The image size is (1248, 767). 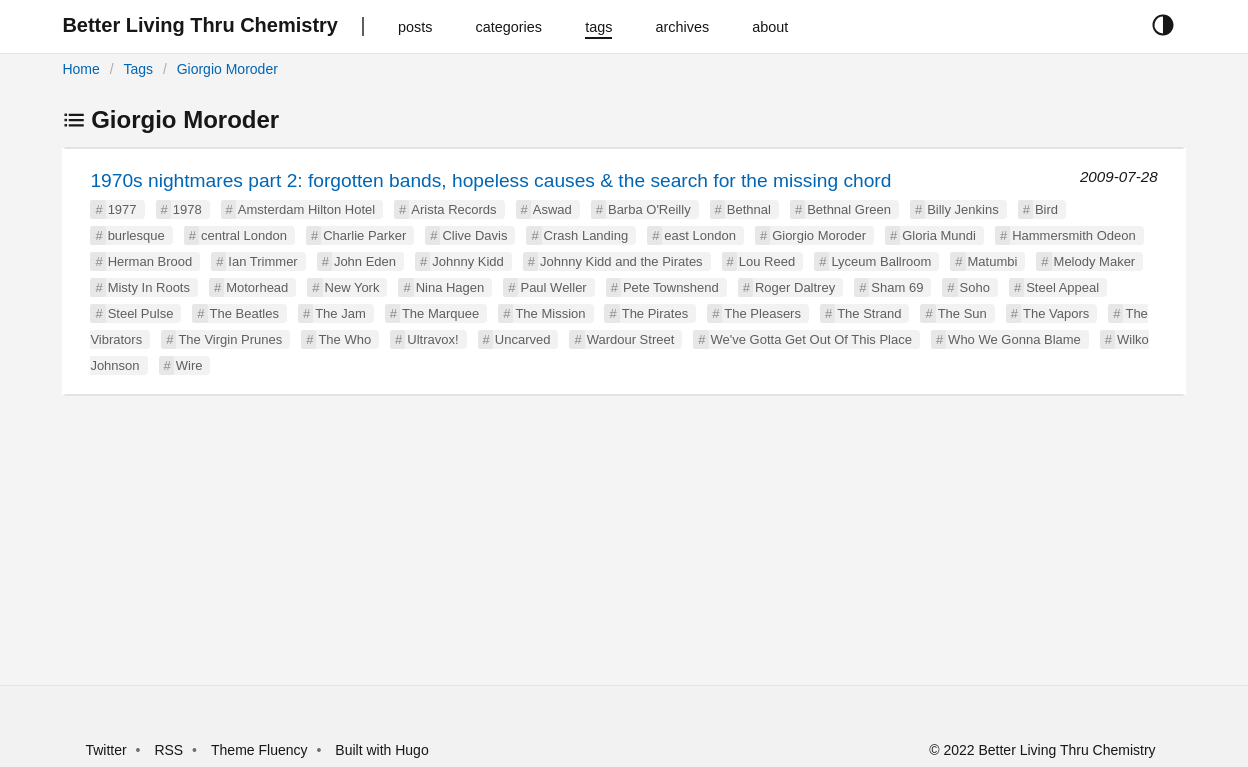 I want to click on Steel Appeal, so click(x=1062, y=287).